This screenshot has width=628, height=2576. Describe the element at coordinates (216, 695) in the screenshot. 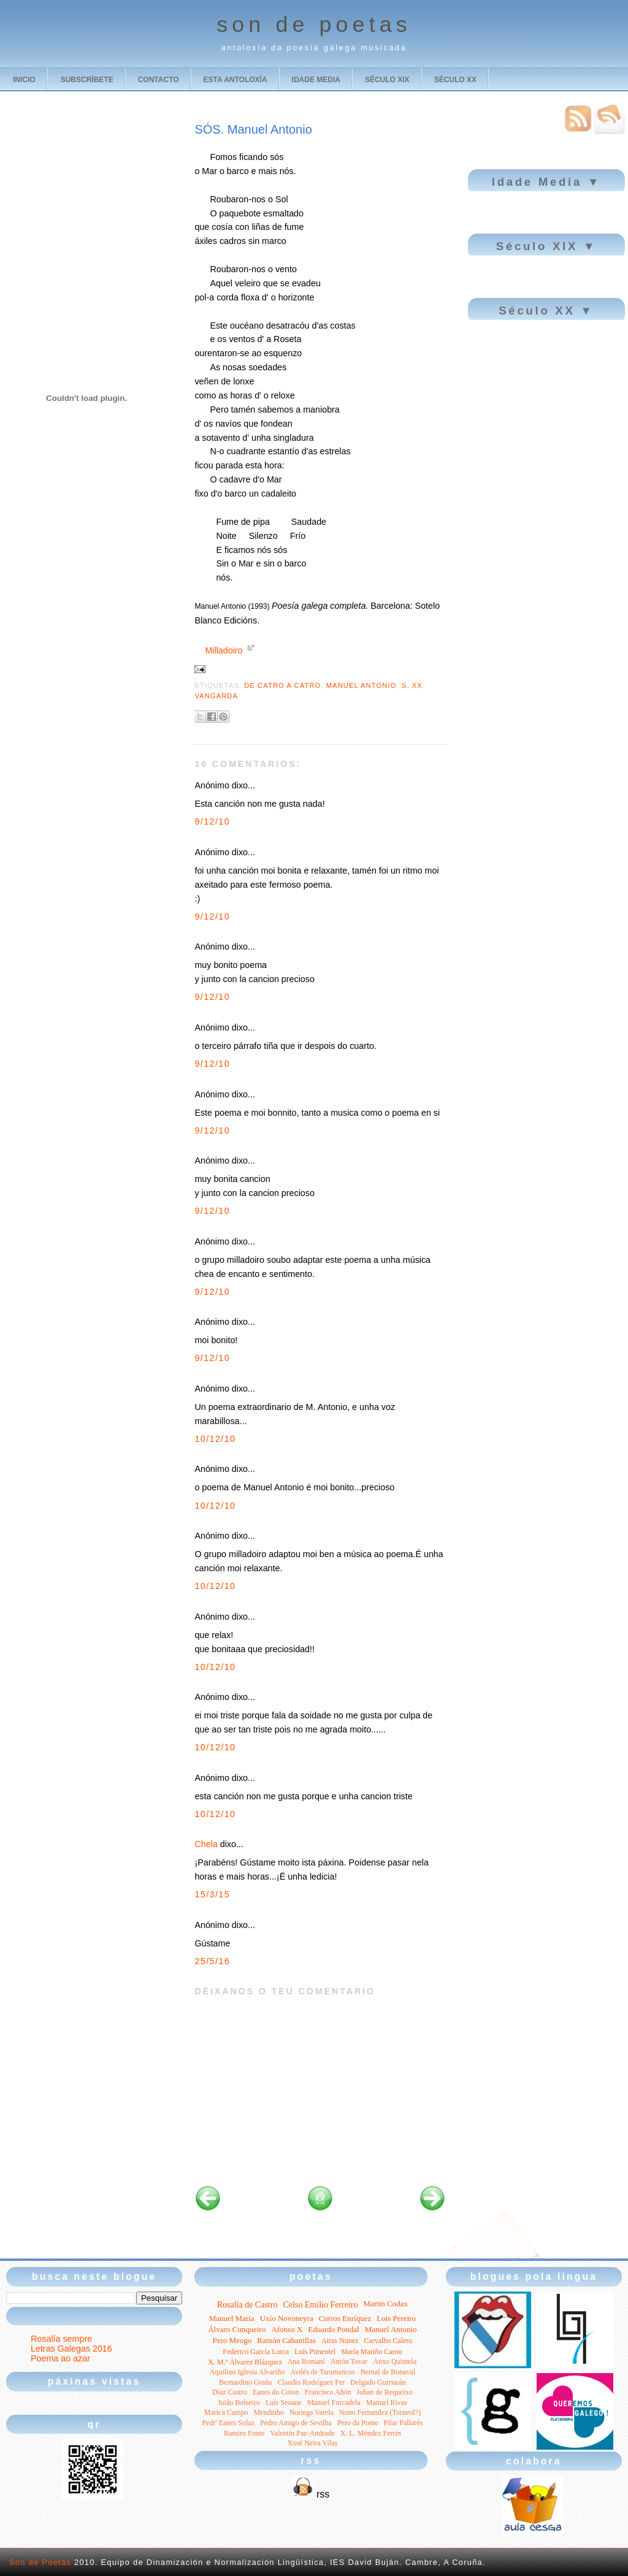

I see `Vangarda` at that location.